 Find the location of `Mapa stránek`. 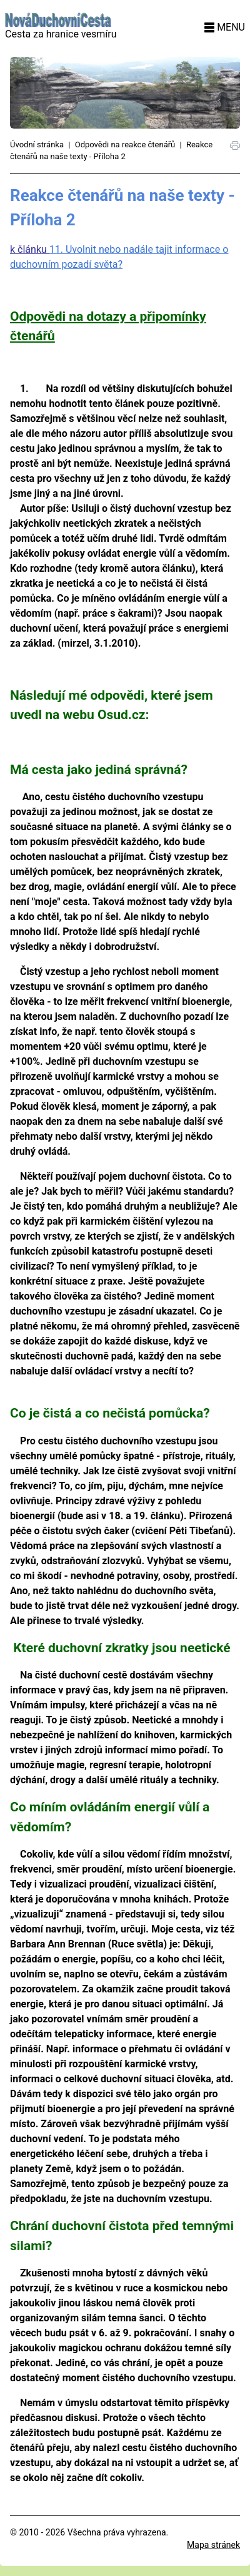

Mapa stránek is located at coordinates (213, 2545).